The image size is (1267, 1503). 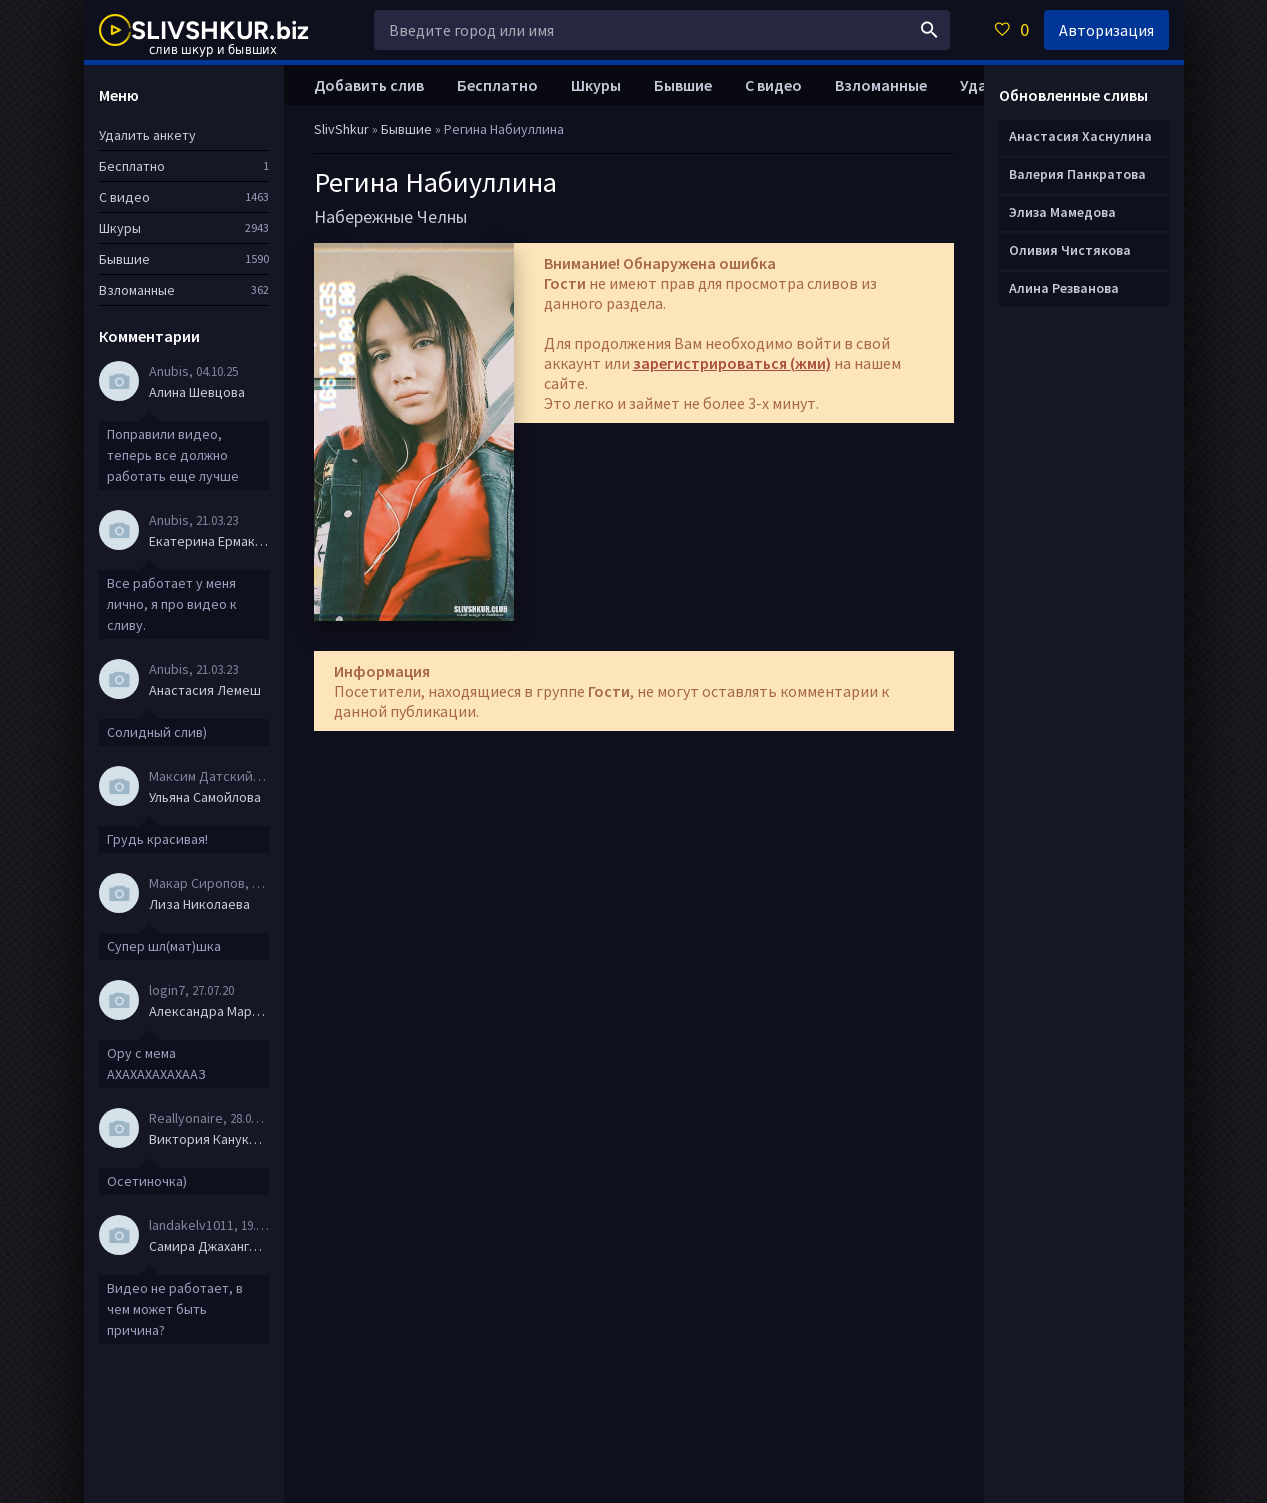 I want to click on Удалить анкету, so click(x=147, y=135).